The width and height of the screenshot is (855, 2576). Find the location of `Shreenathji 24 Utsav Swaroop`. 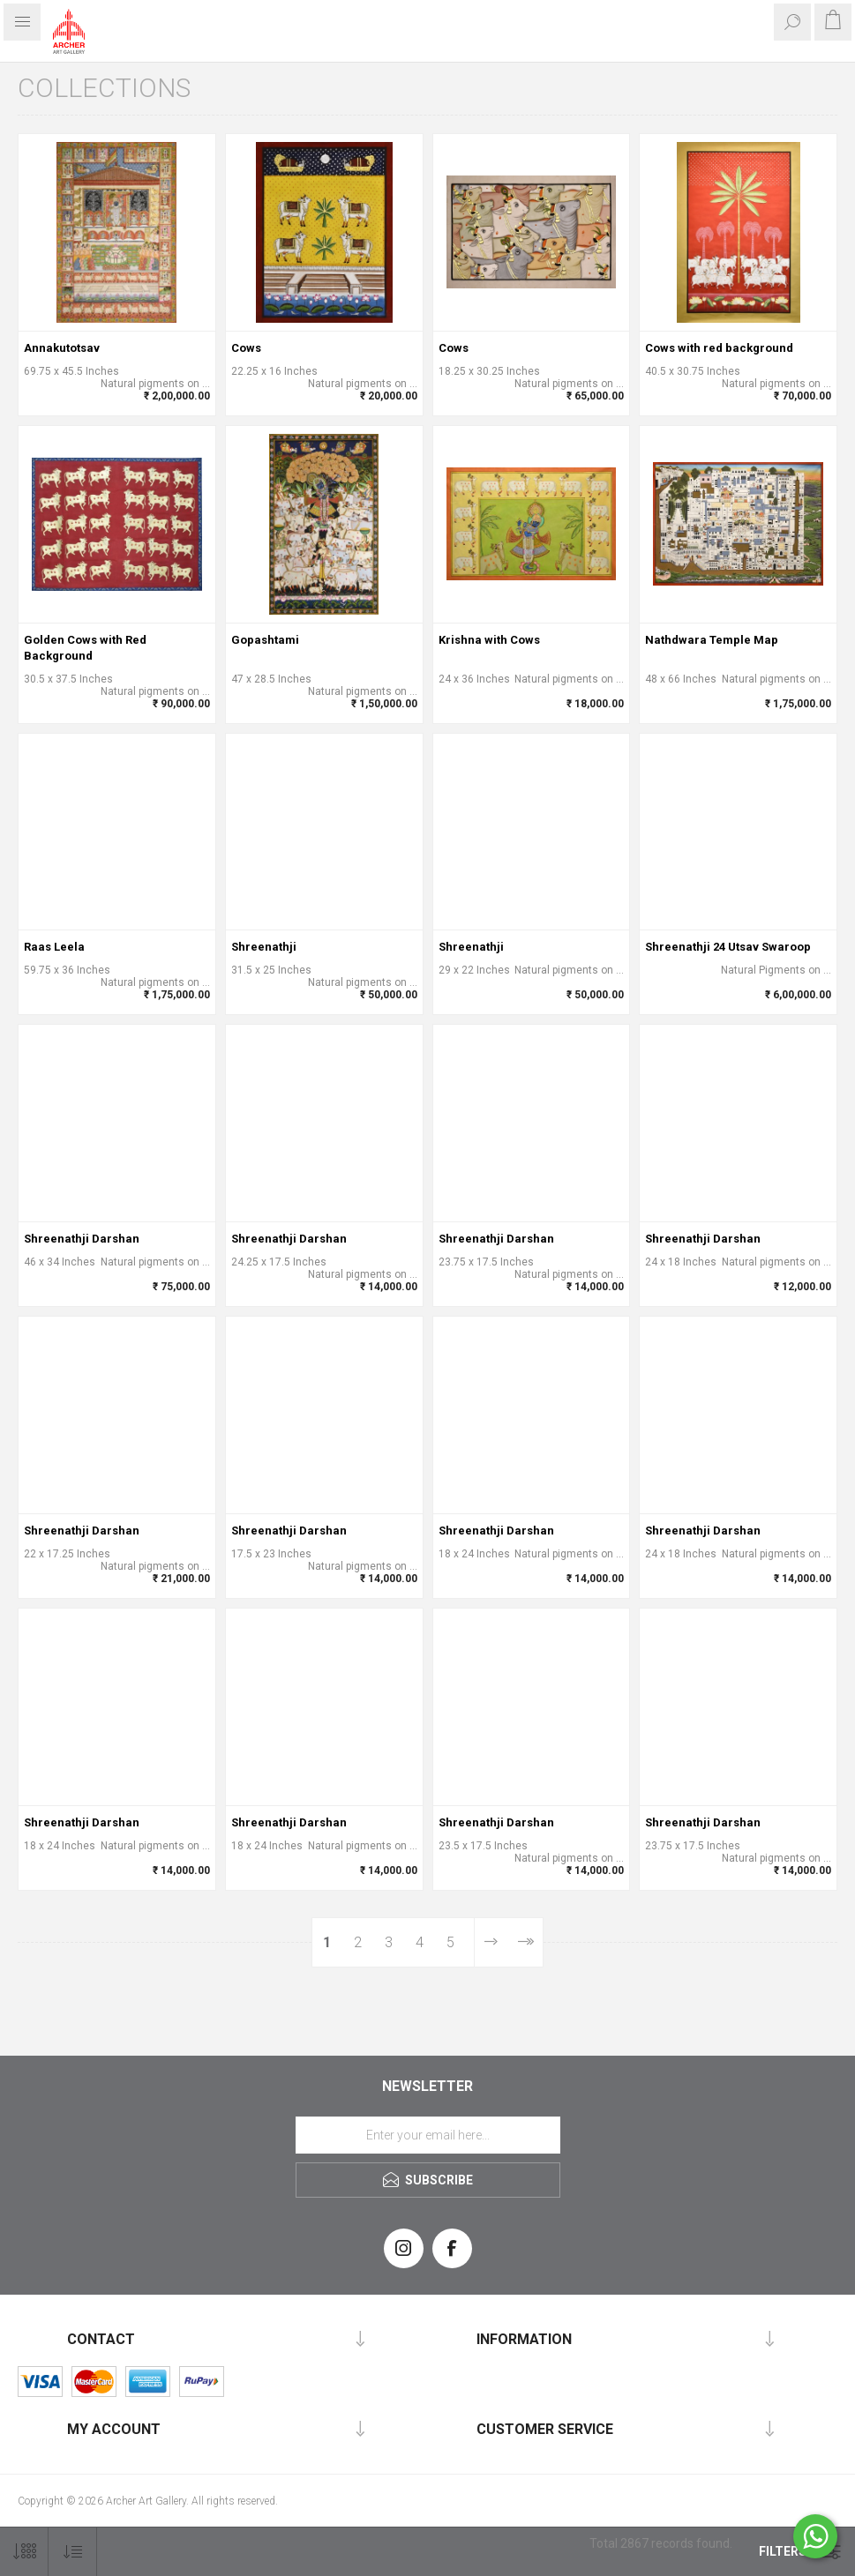

Shreenathji 24 Utsav Swaroop is located at coordinates (728, 946).